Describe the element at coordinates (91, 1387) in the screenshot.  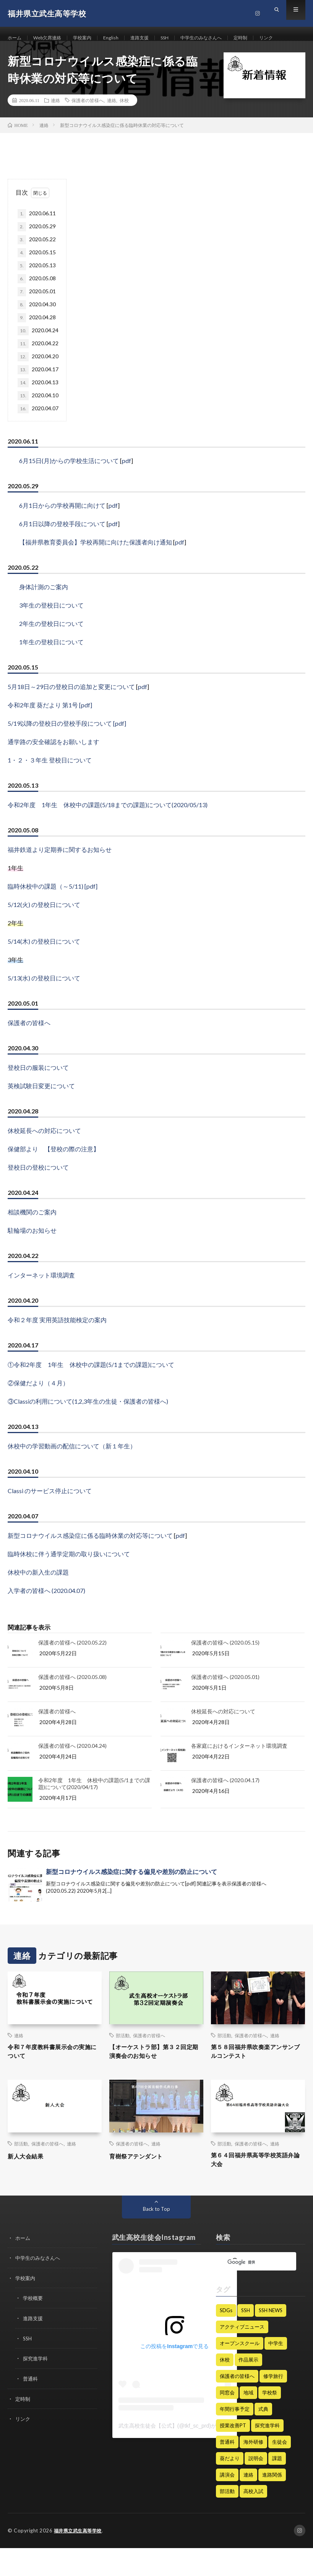
I see `①令和2年度 1年生 休校中の課題(5/1までの課題)について` at that location.